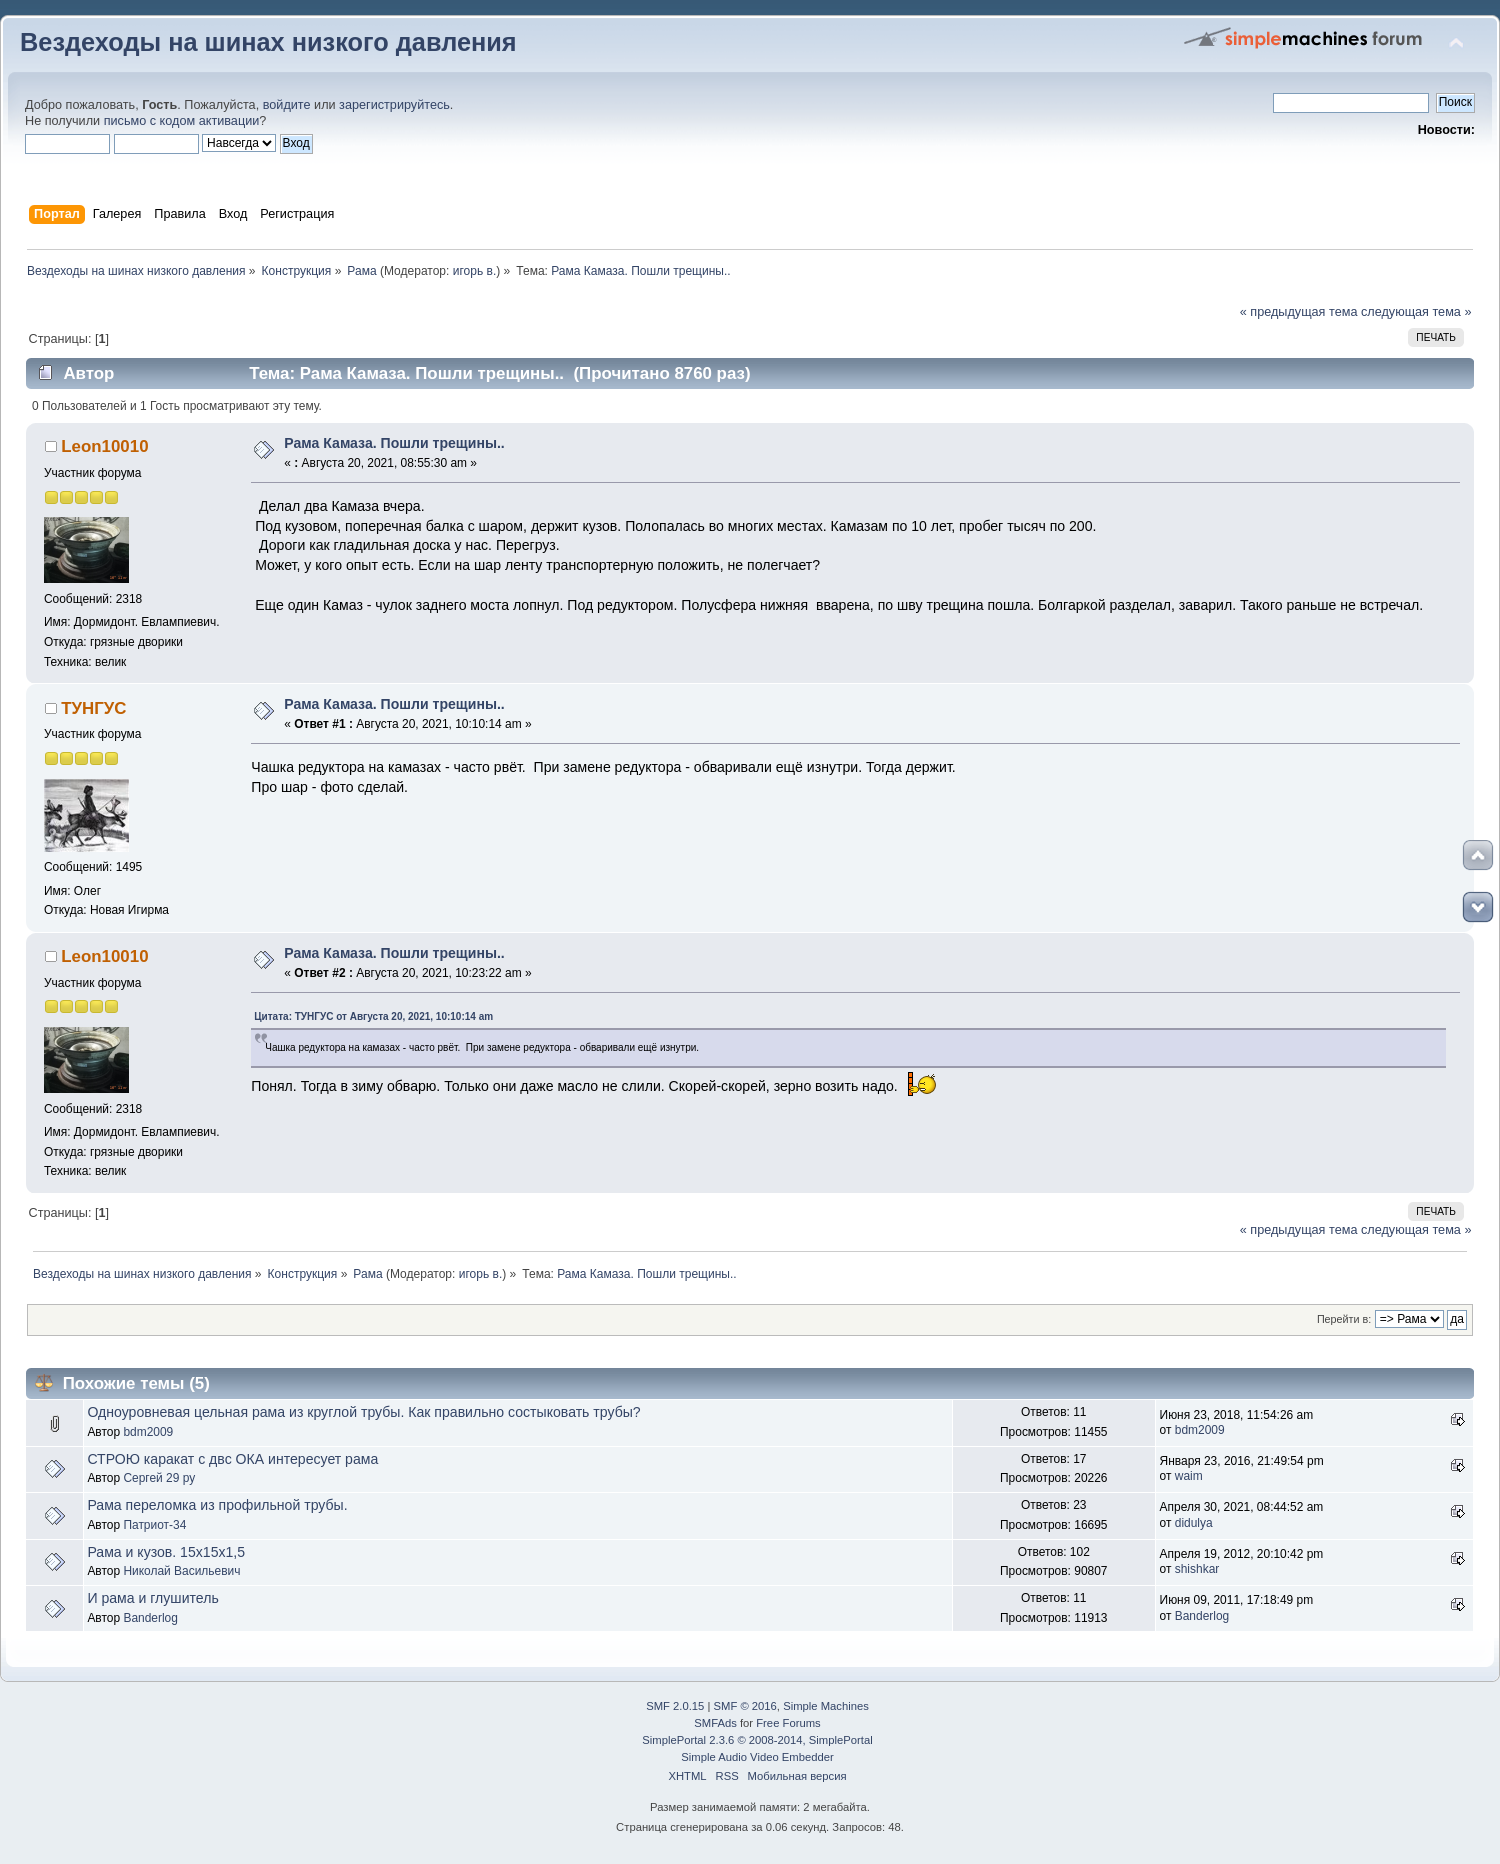 The image size is (1500, 1864). What do you see at coordinates (159, 1478) in the screenshot?
I see `Сергей 29 ру` at bounding box center [159, 1478].